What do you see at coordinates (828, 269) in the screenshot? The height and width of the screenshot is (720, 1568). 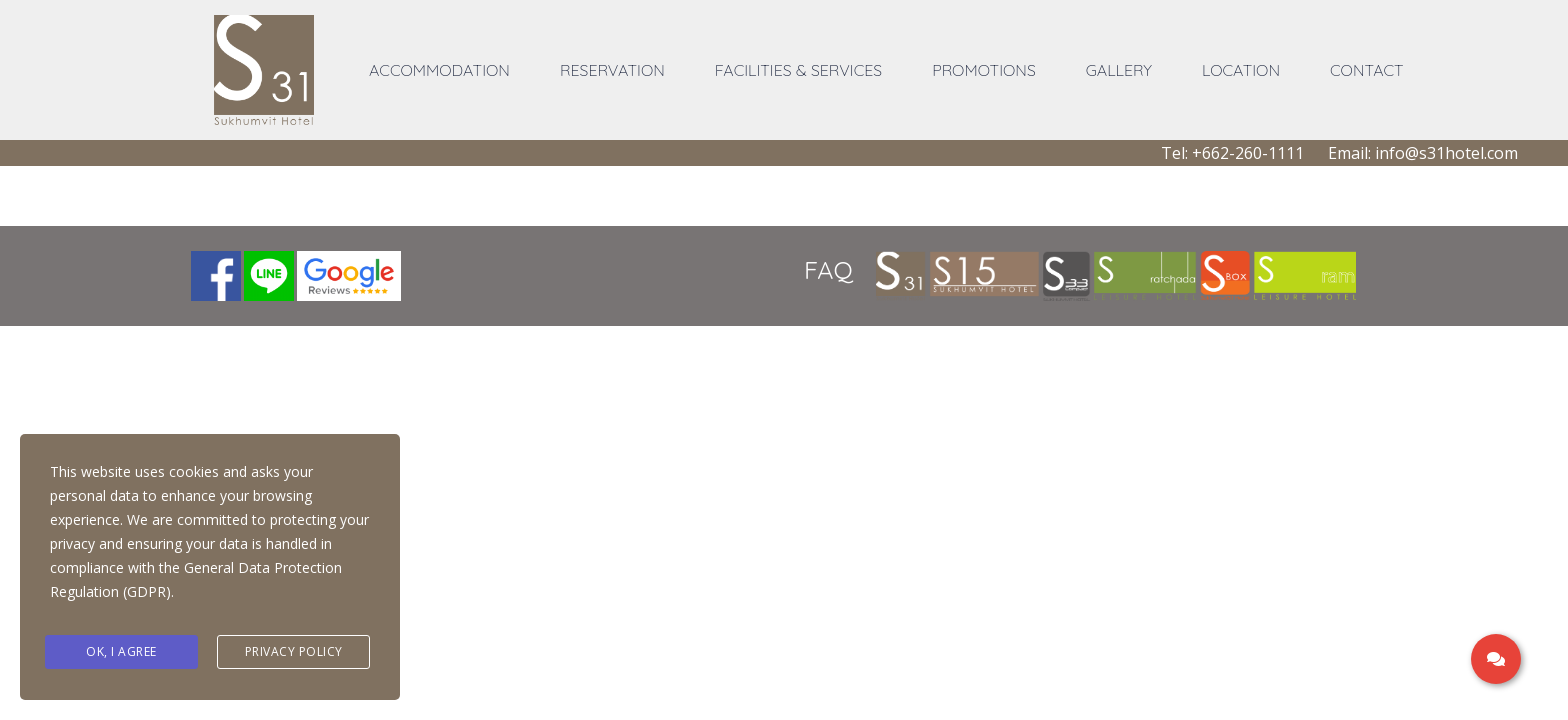 I see `FAQ` at bounding box center [828, 269].